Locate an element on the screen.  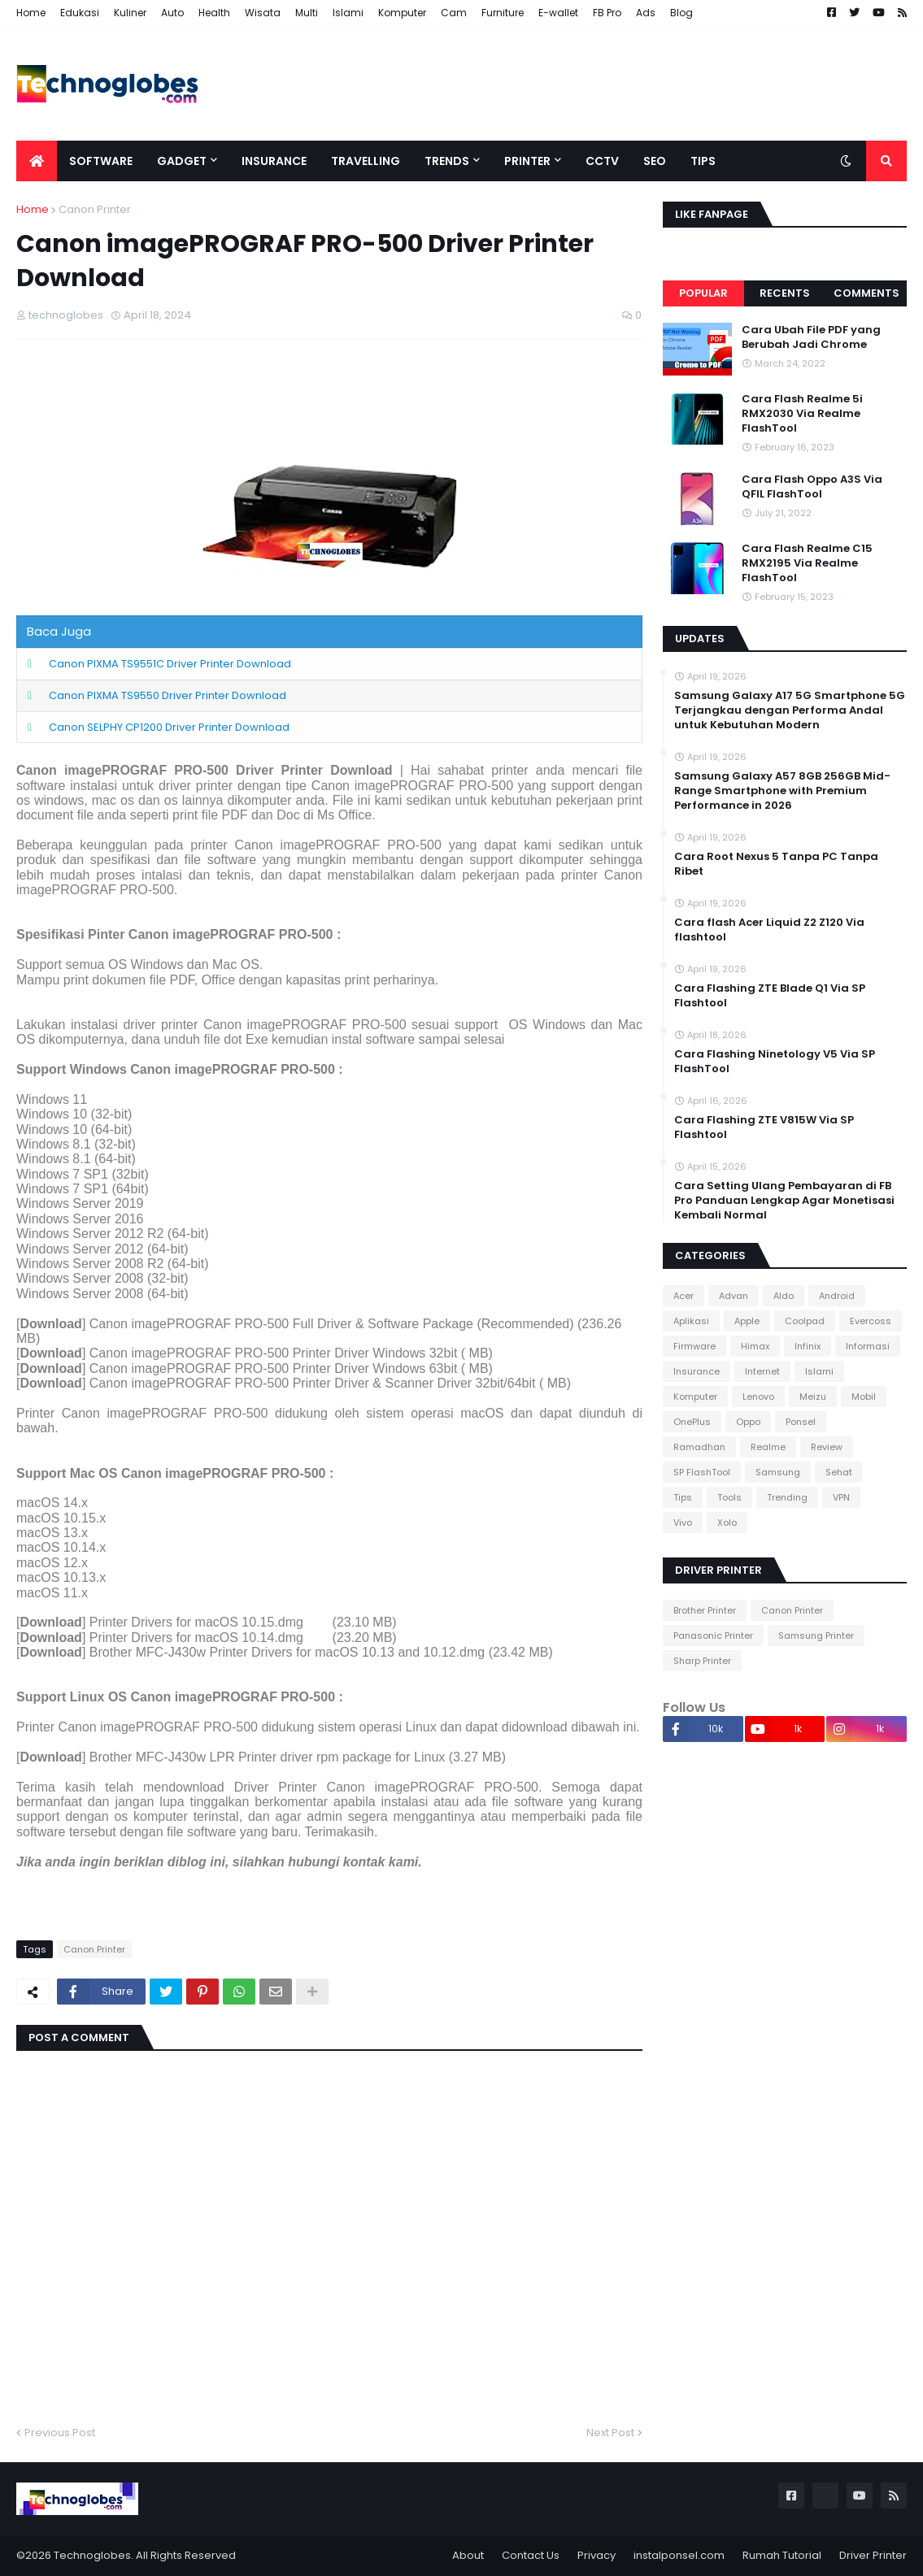
Ponsel is located at coordinates (801, 1421).